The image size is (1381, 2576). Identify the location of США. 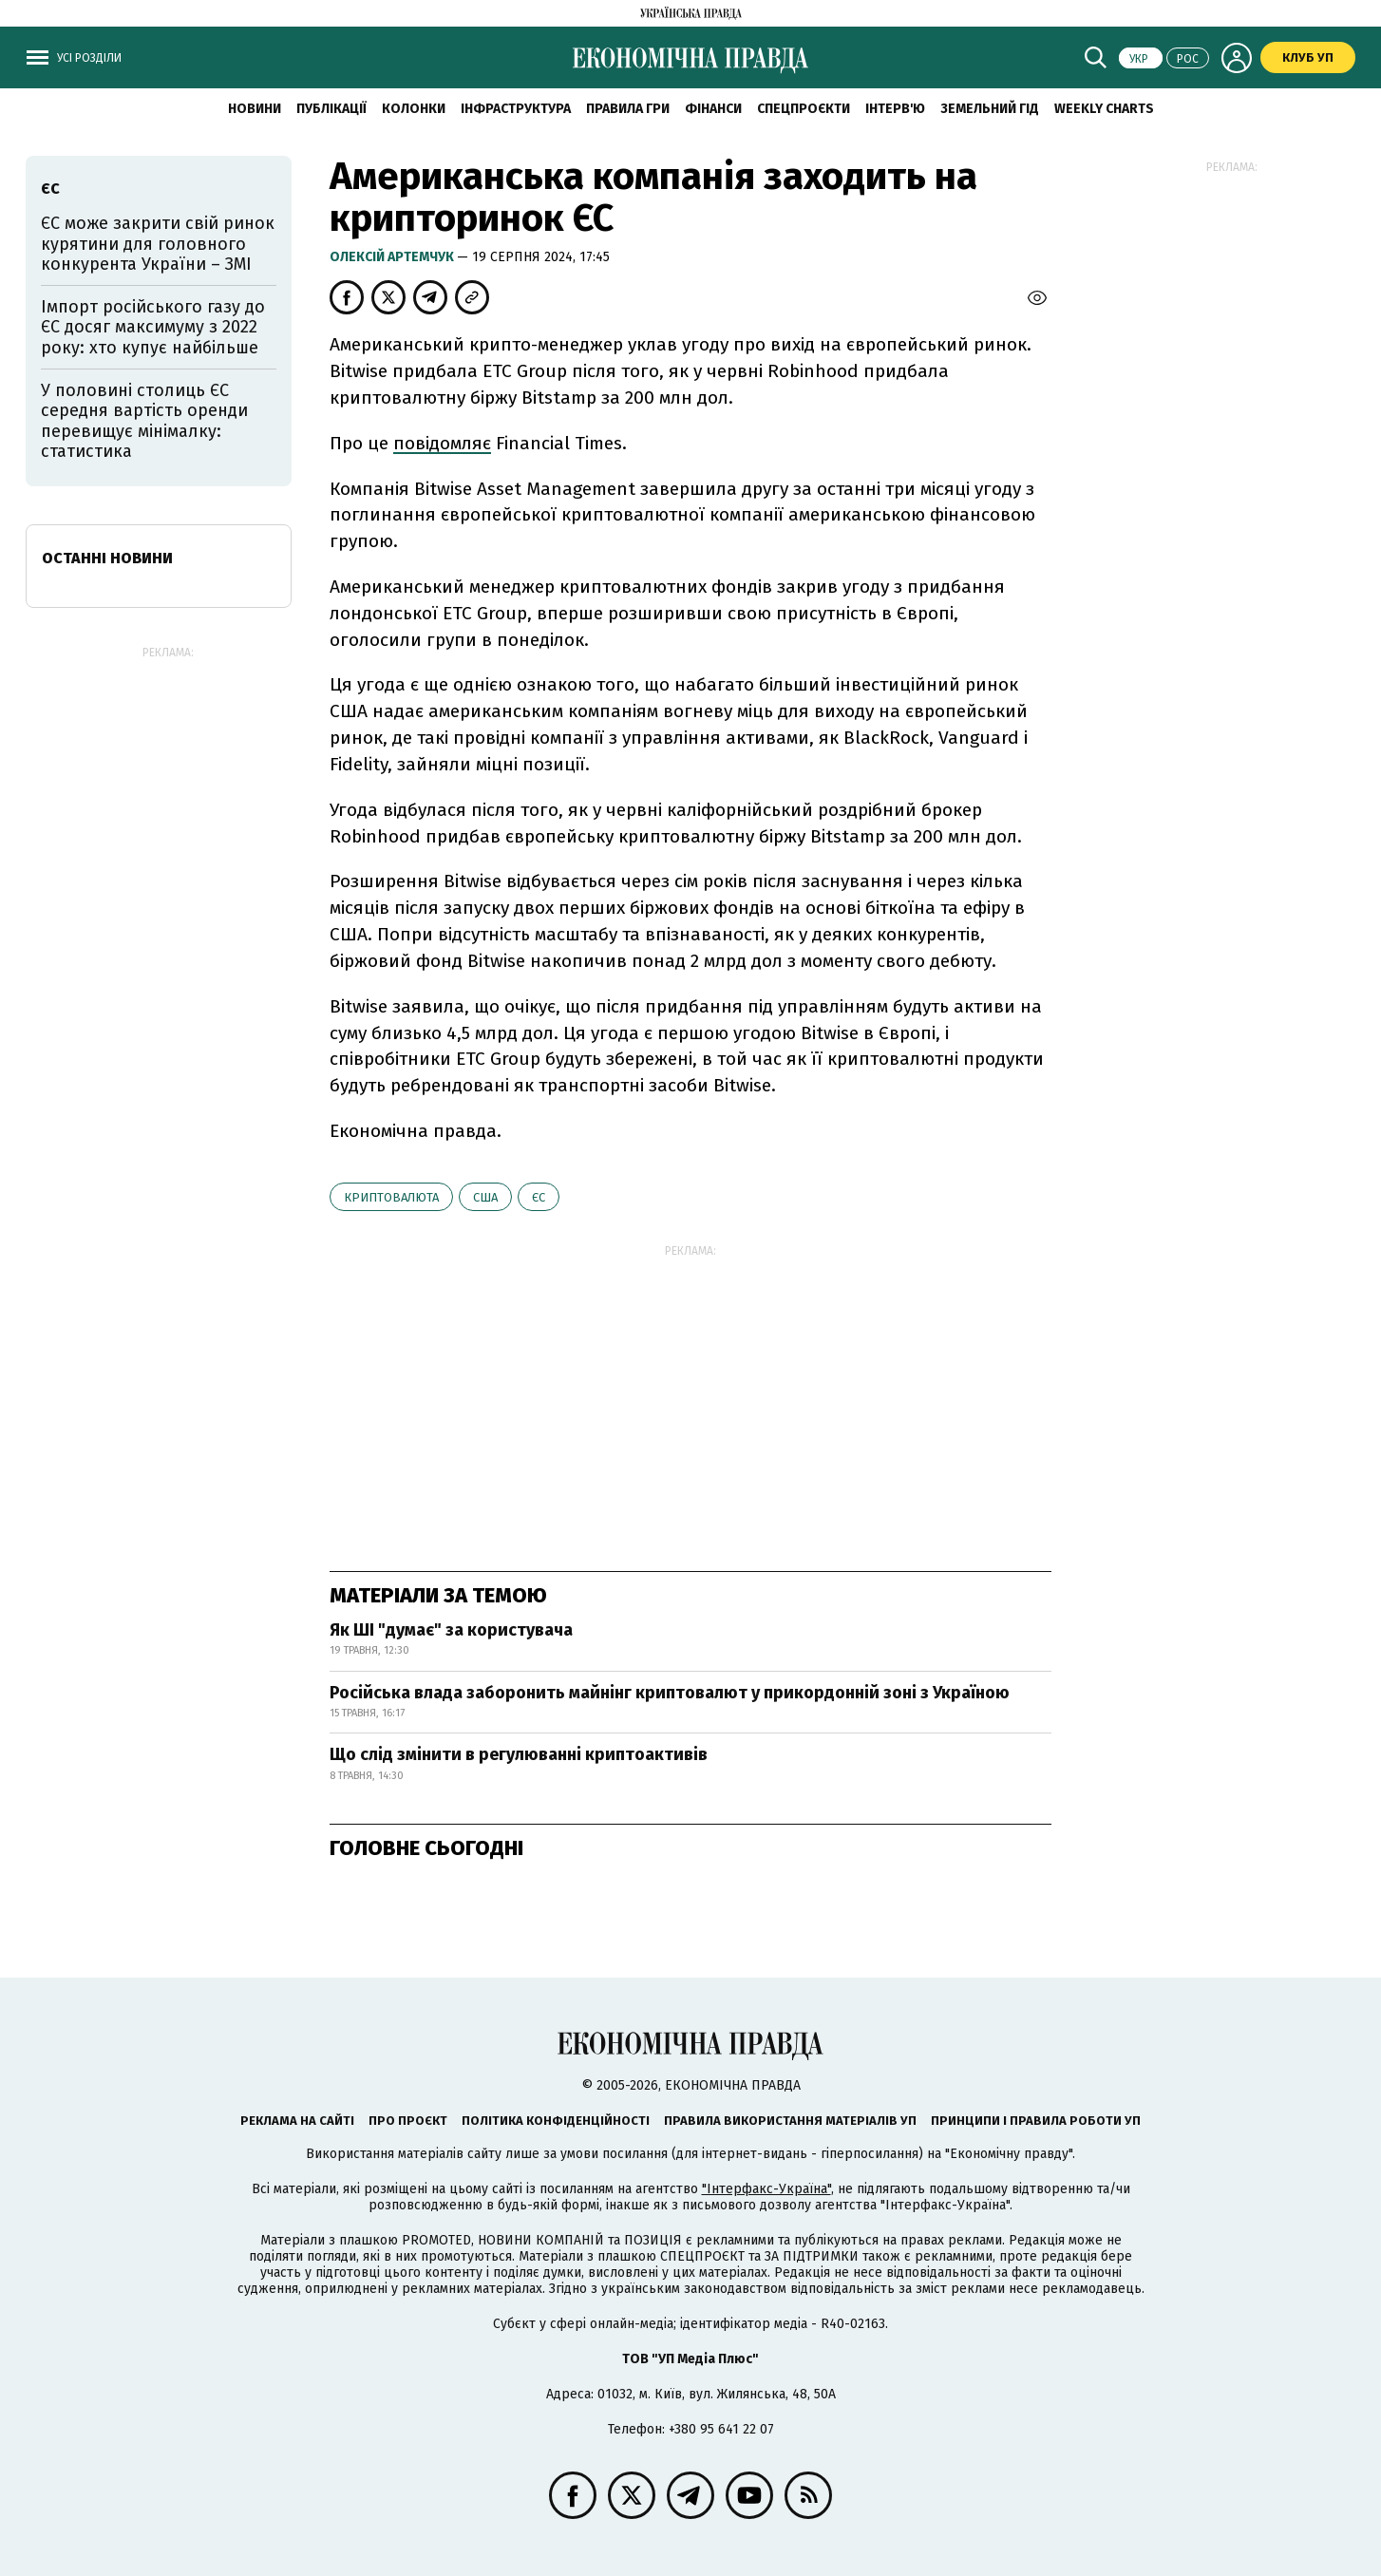
(485, 1197).